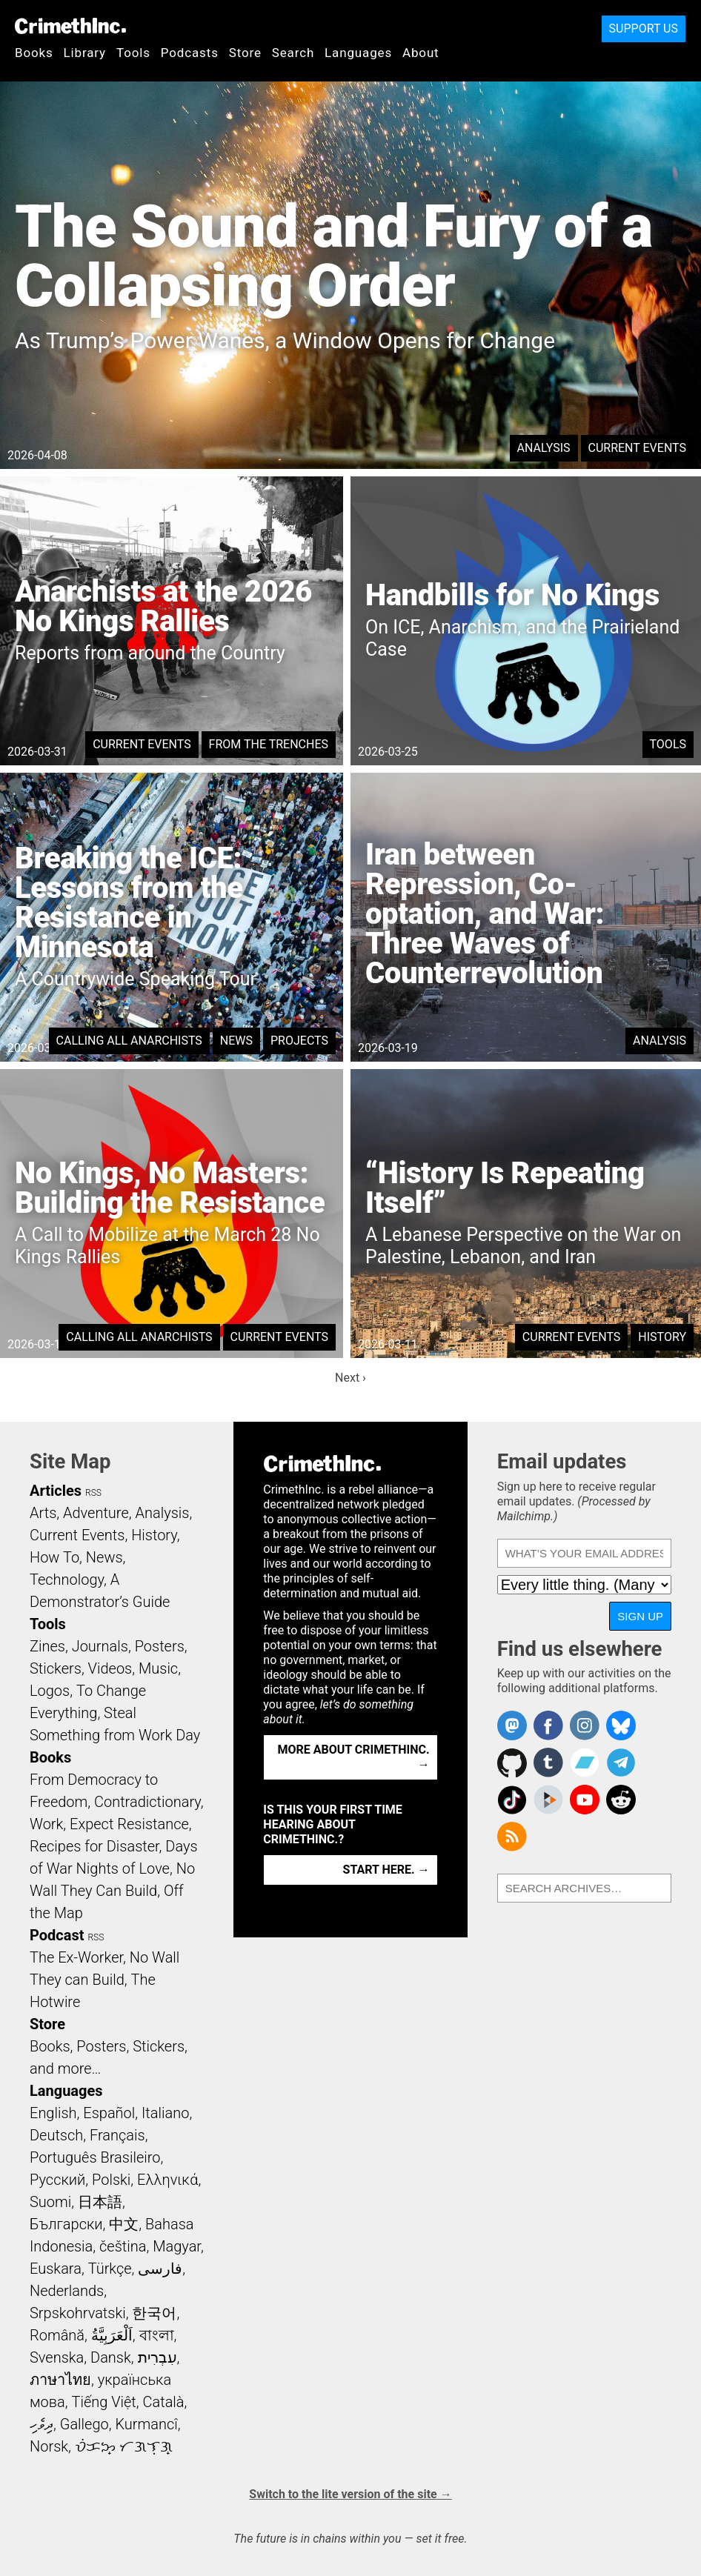 The height and width of the screenshot is (2576, 701). What do you see at coordinates (57, 2180) in the screenshot?
I see `Русский` at bounding box center [57, 2180].